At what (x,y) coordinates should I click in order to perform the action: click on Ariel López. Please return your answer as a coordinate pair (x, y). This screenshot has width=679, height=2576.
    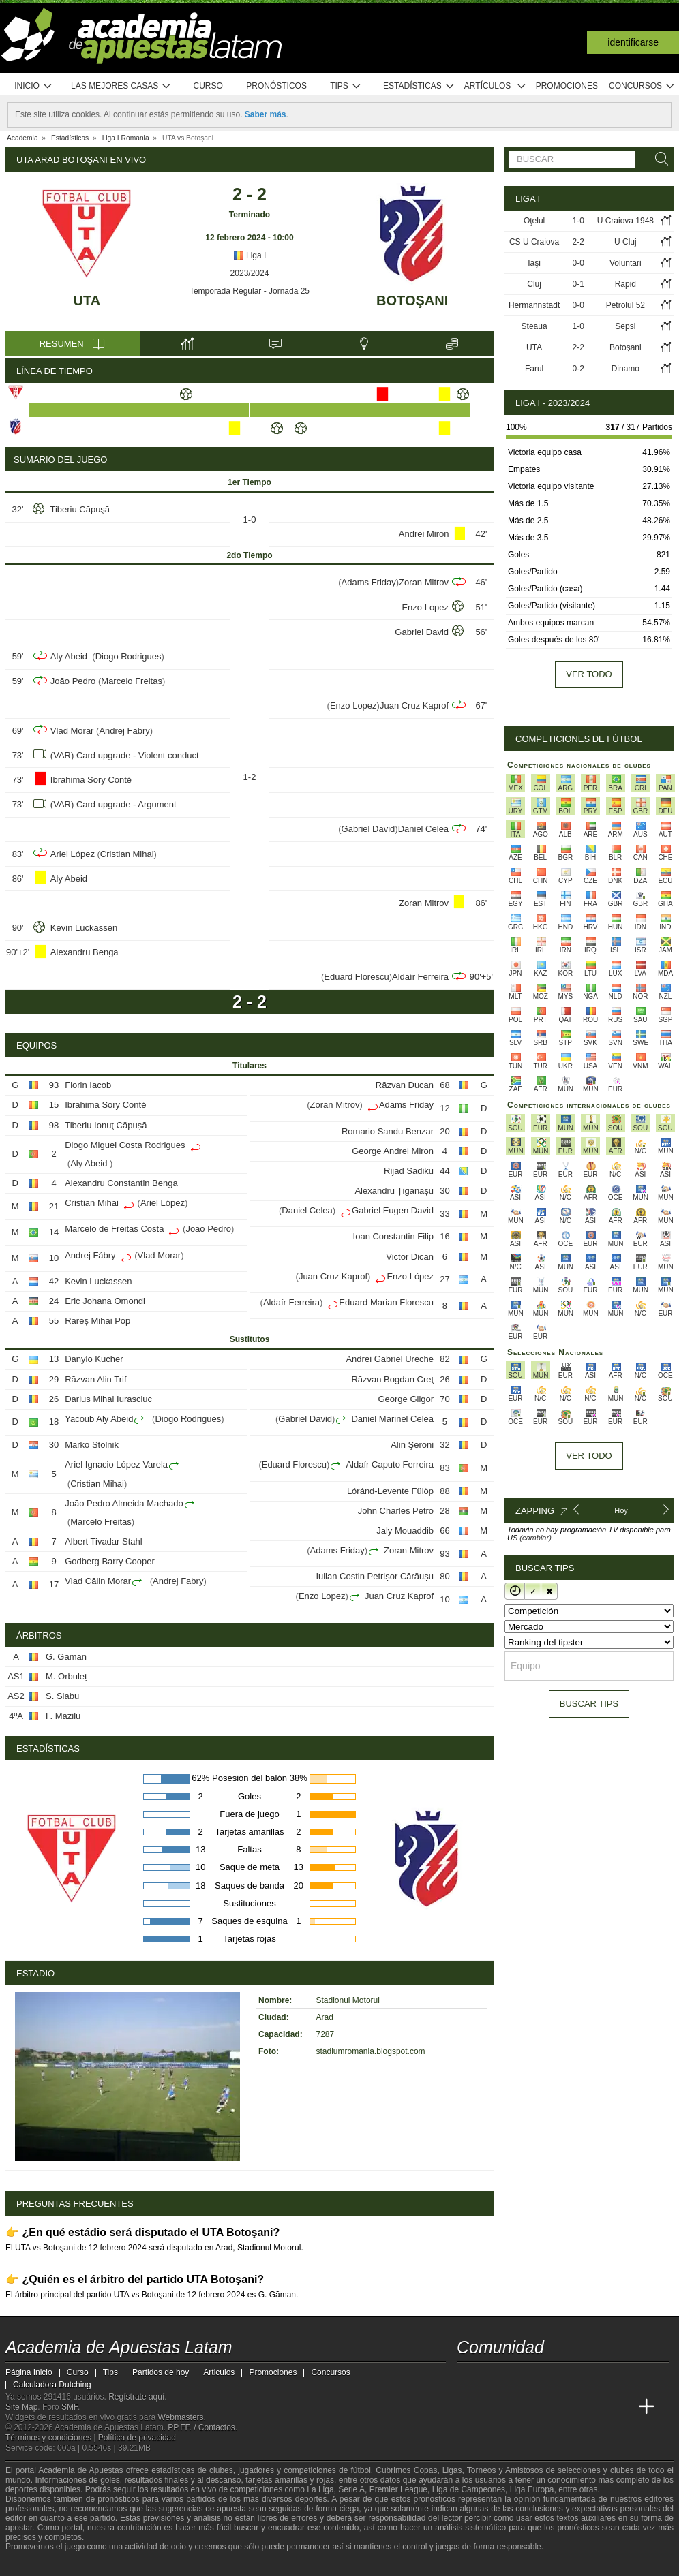
    Looking at the image, I should click on (72, 854).